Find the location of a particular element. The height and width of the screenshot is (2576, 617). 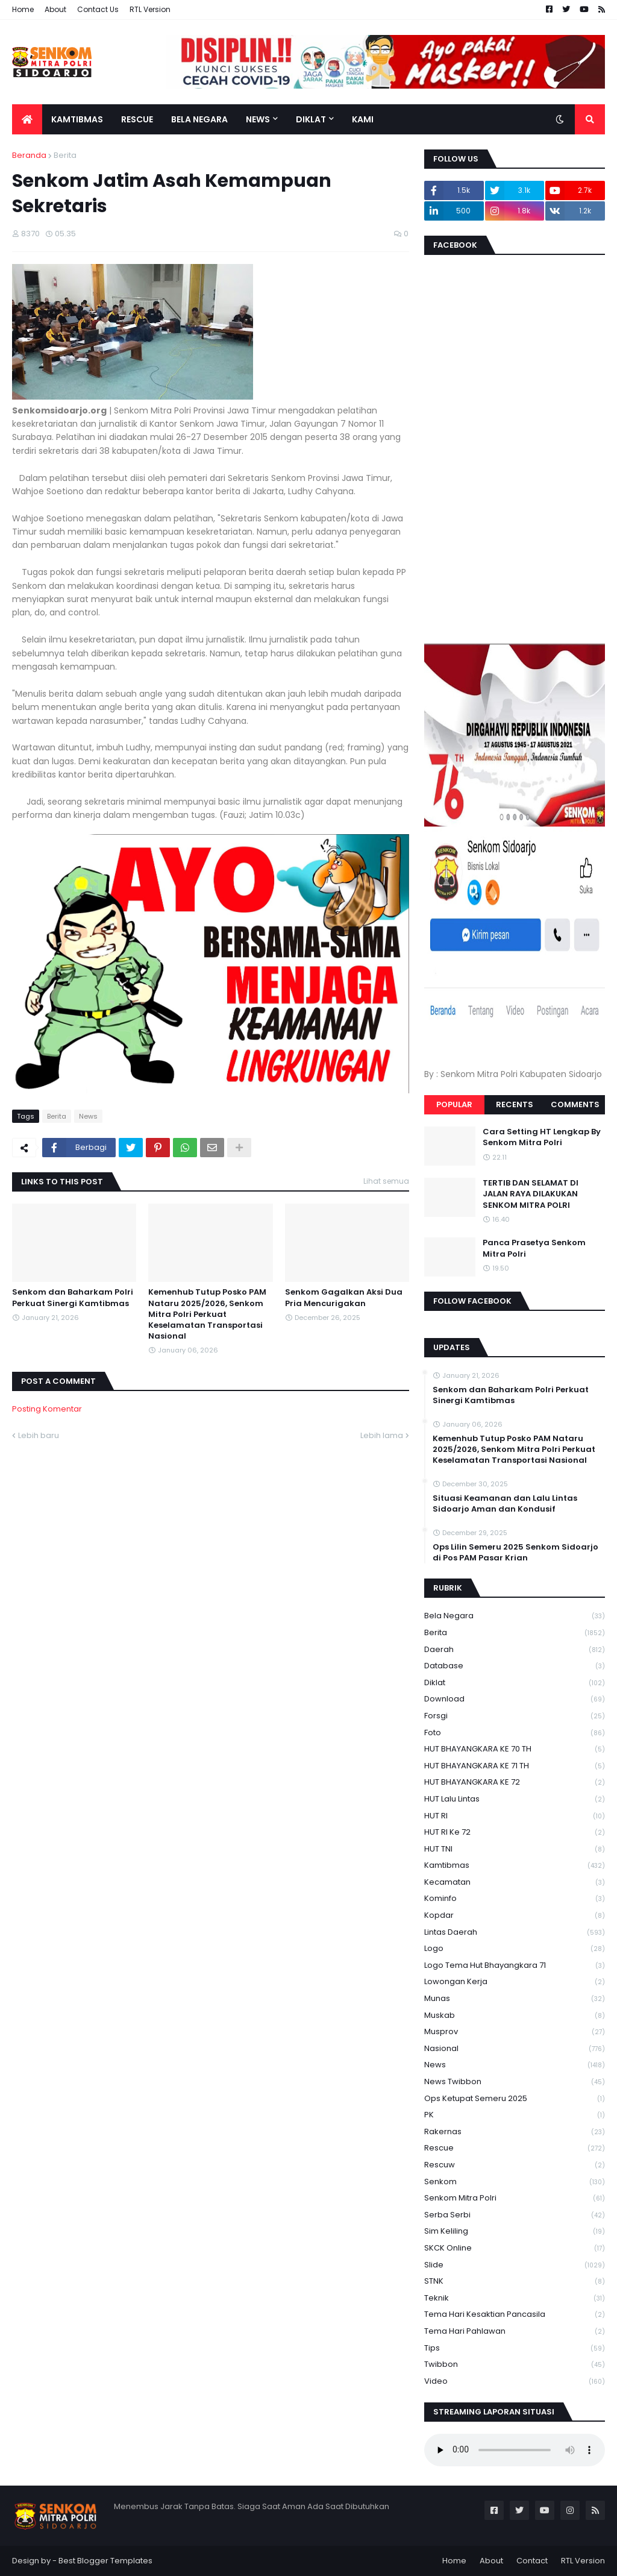

Database is located at coordinates (514, 1666).